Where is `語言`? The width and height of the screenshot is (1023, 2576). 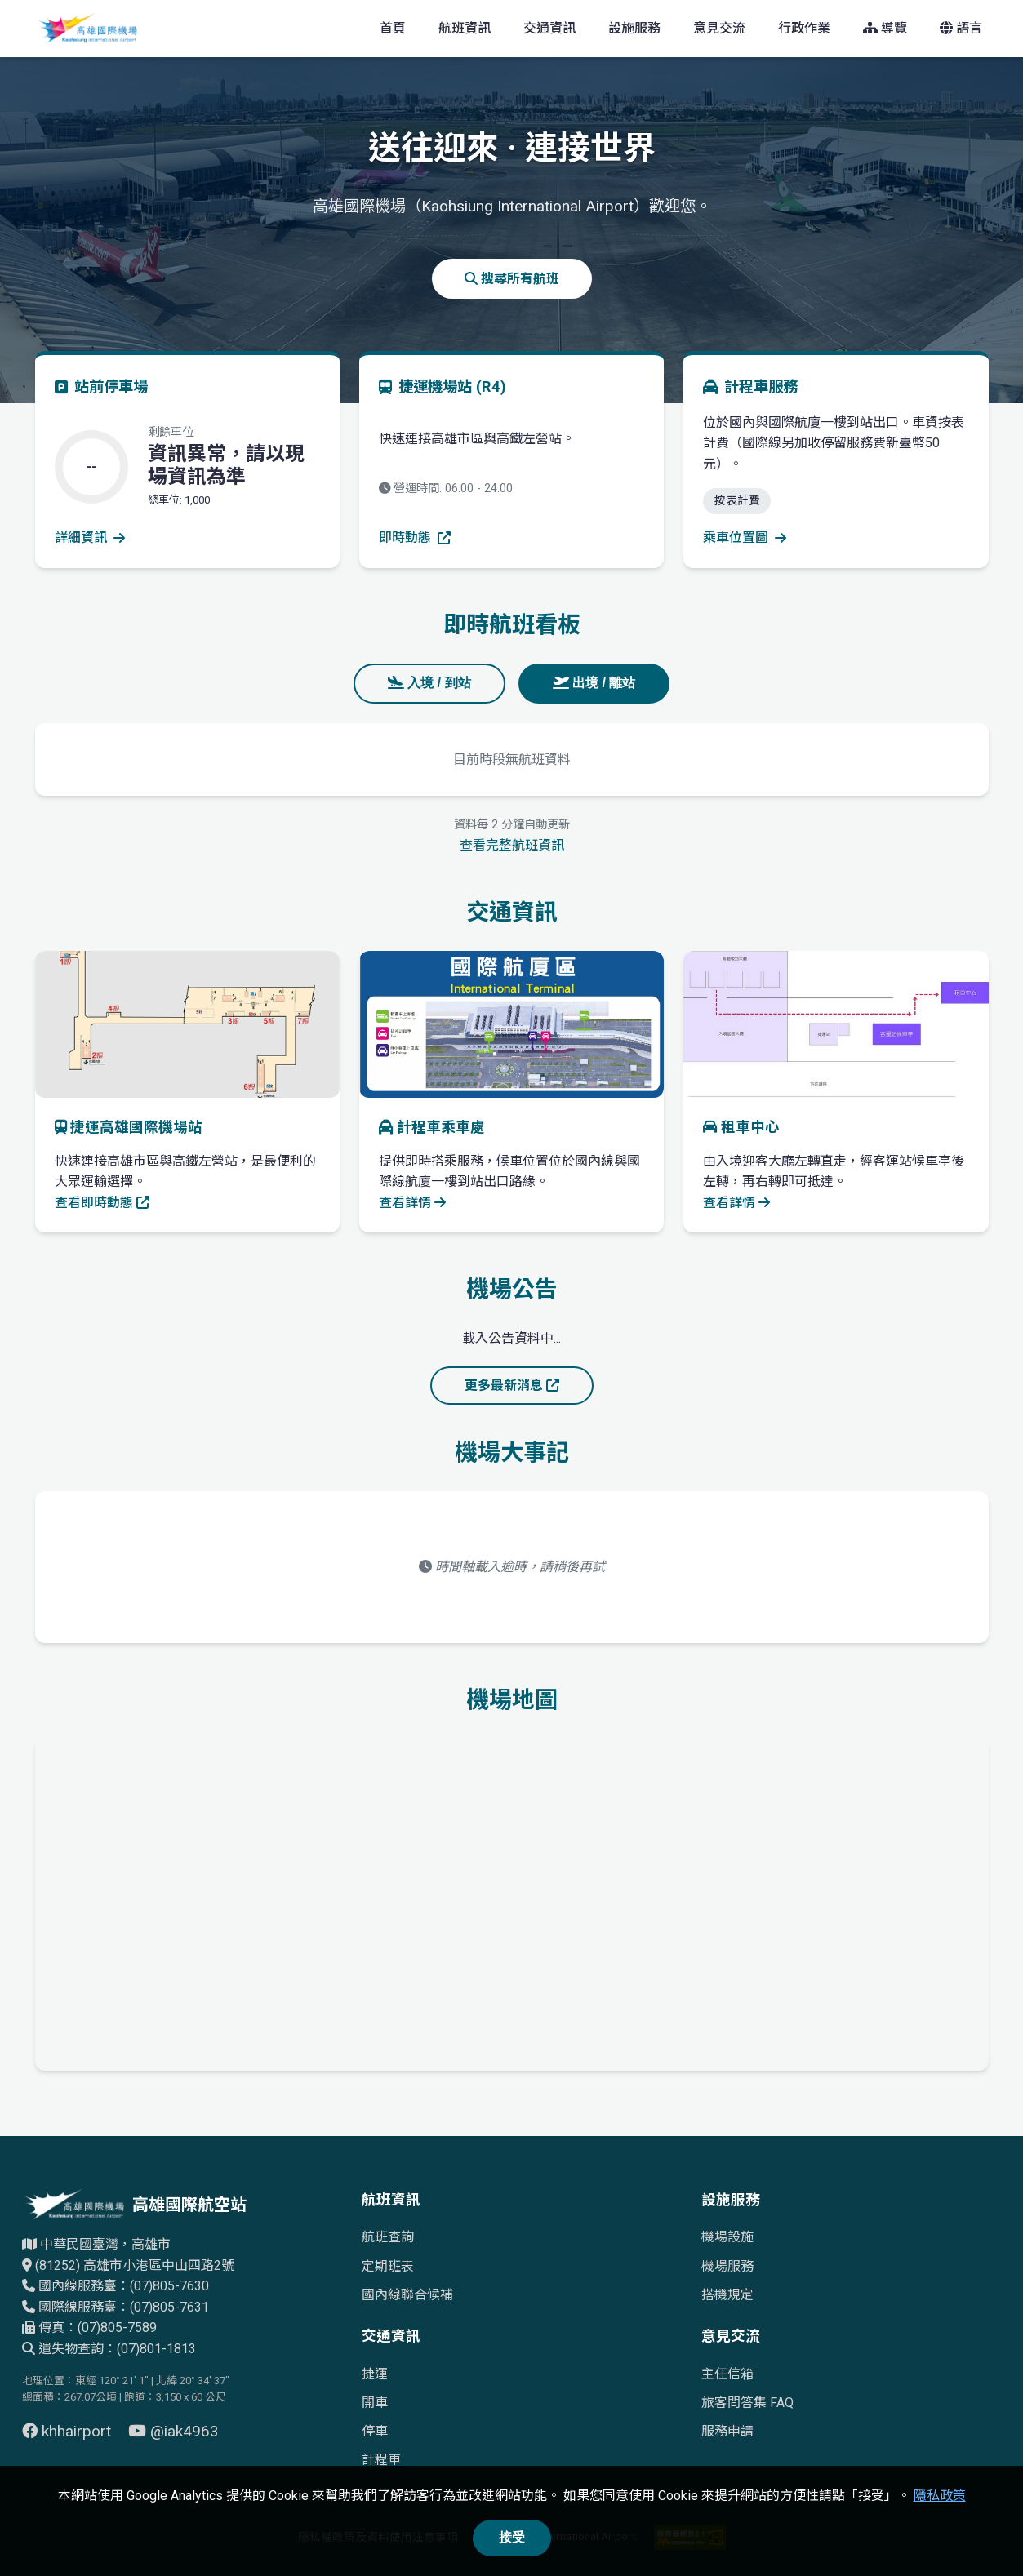 語言 is located at coordinates (961, 28).